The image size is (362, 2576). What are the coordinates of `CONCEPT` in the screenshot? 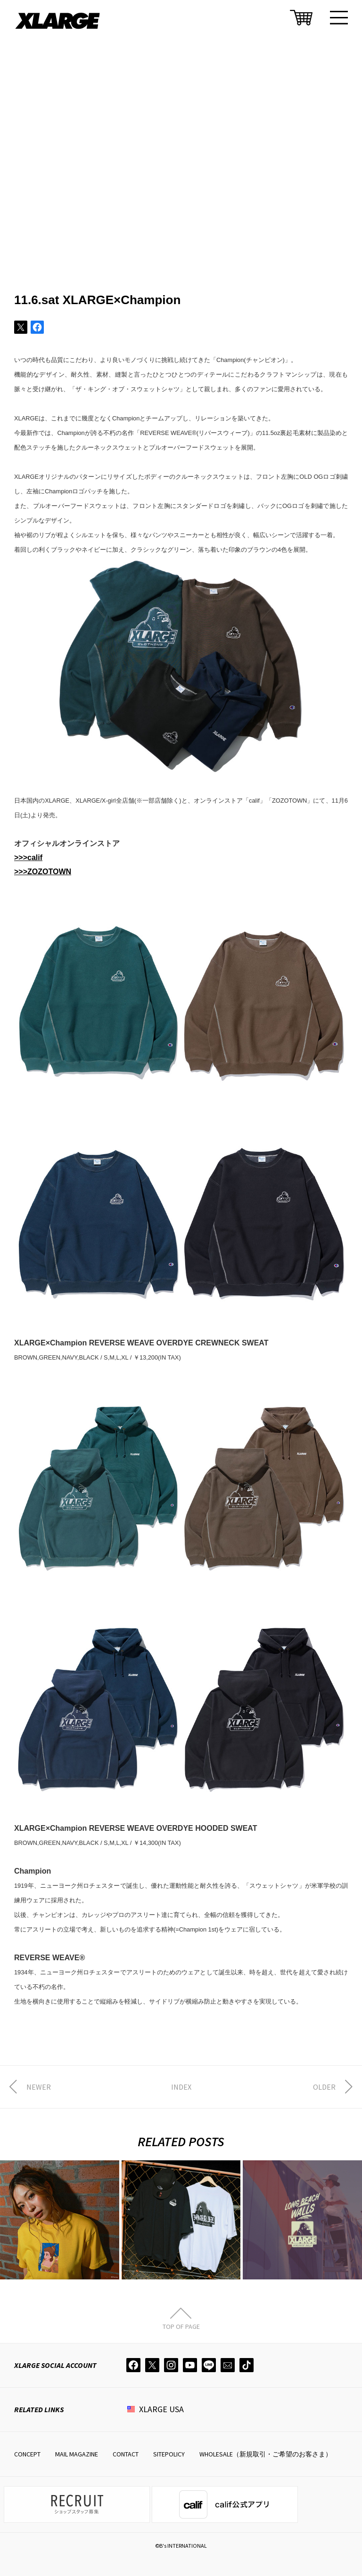 It's located at (27, 2454).